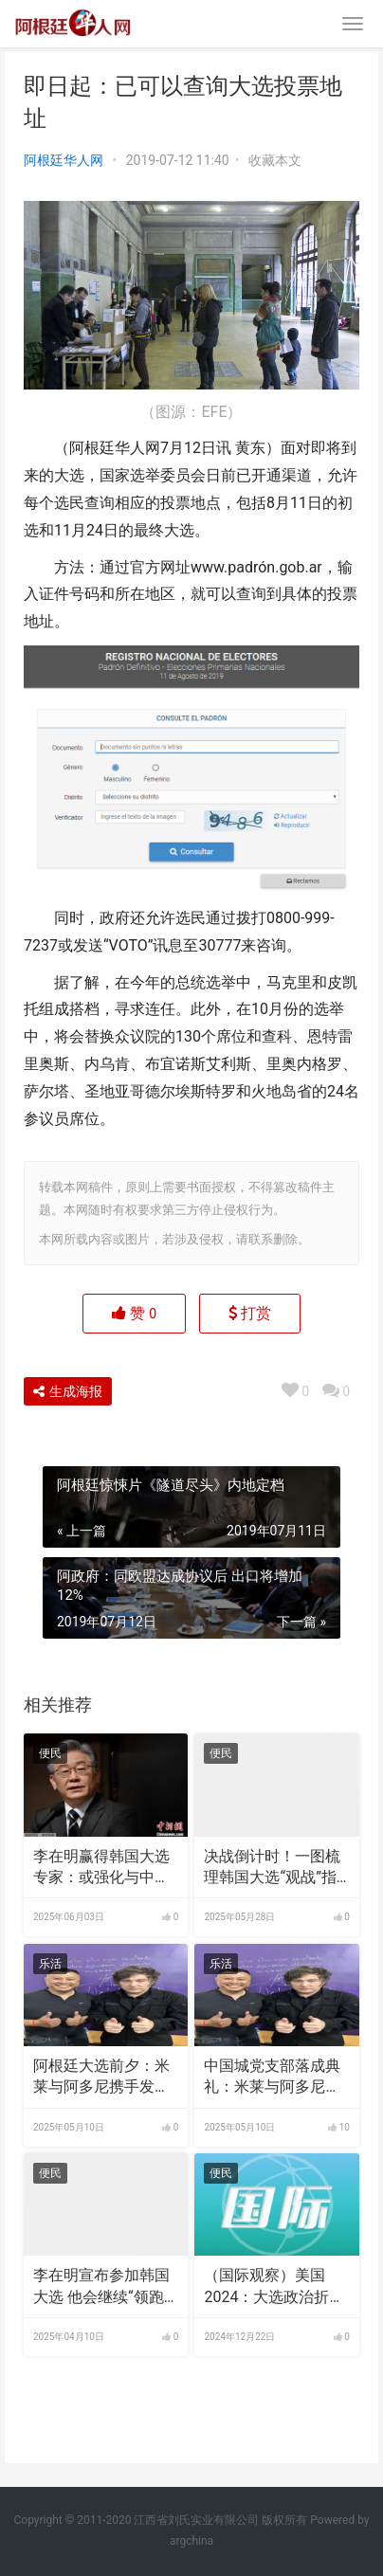 This screenshot has width=383, height=2576. Describe the element at coordinates (101, 2077) in the screenshot. I see `阿根廷大选前夕：米莱与阿多尼携手发声，警惕政治谎言与虚假承诺` at that location.